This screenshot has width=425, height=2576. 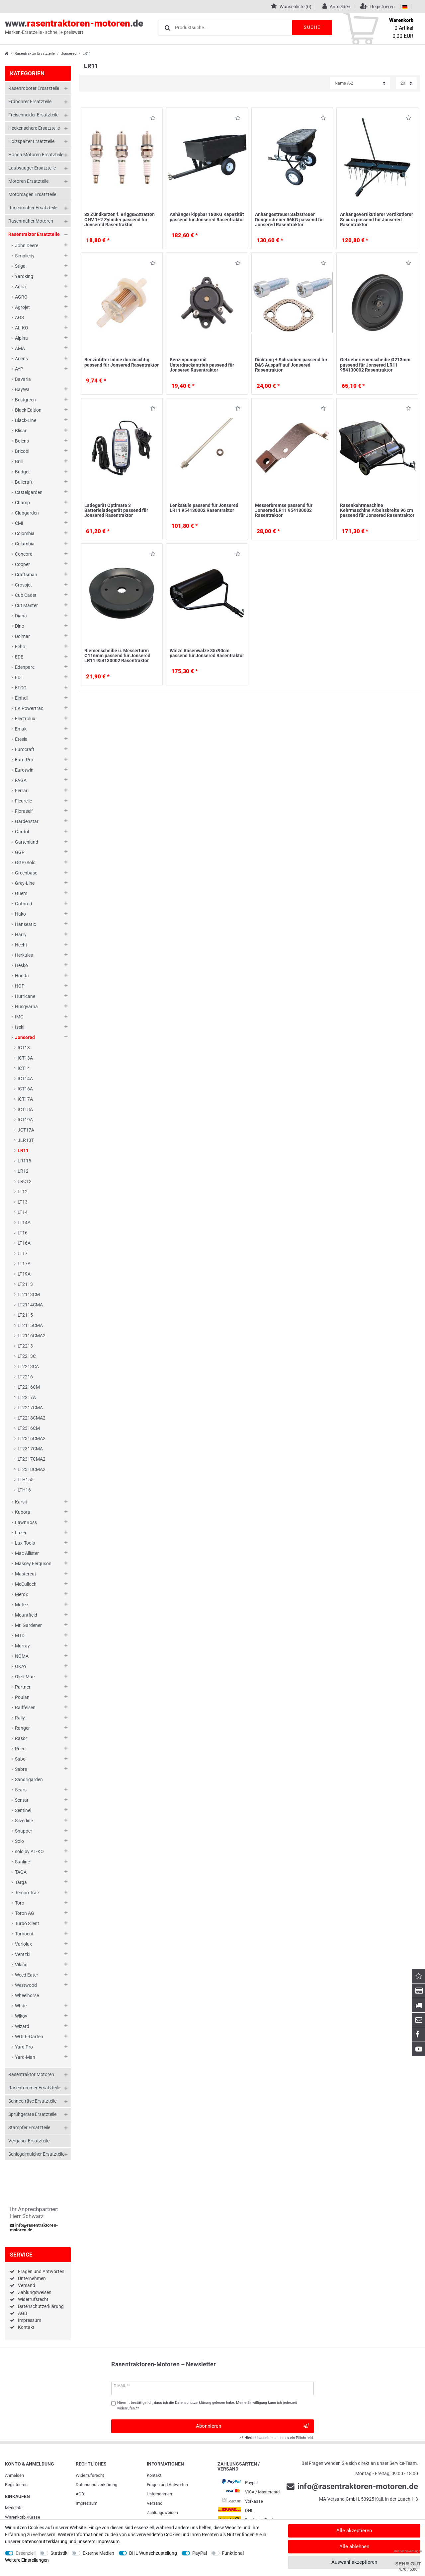 What do you see at coordinates (25, 1315) in the screenshot?
I see `LT2115` at bounding box center [25, 1315].